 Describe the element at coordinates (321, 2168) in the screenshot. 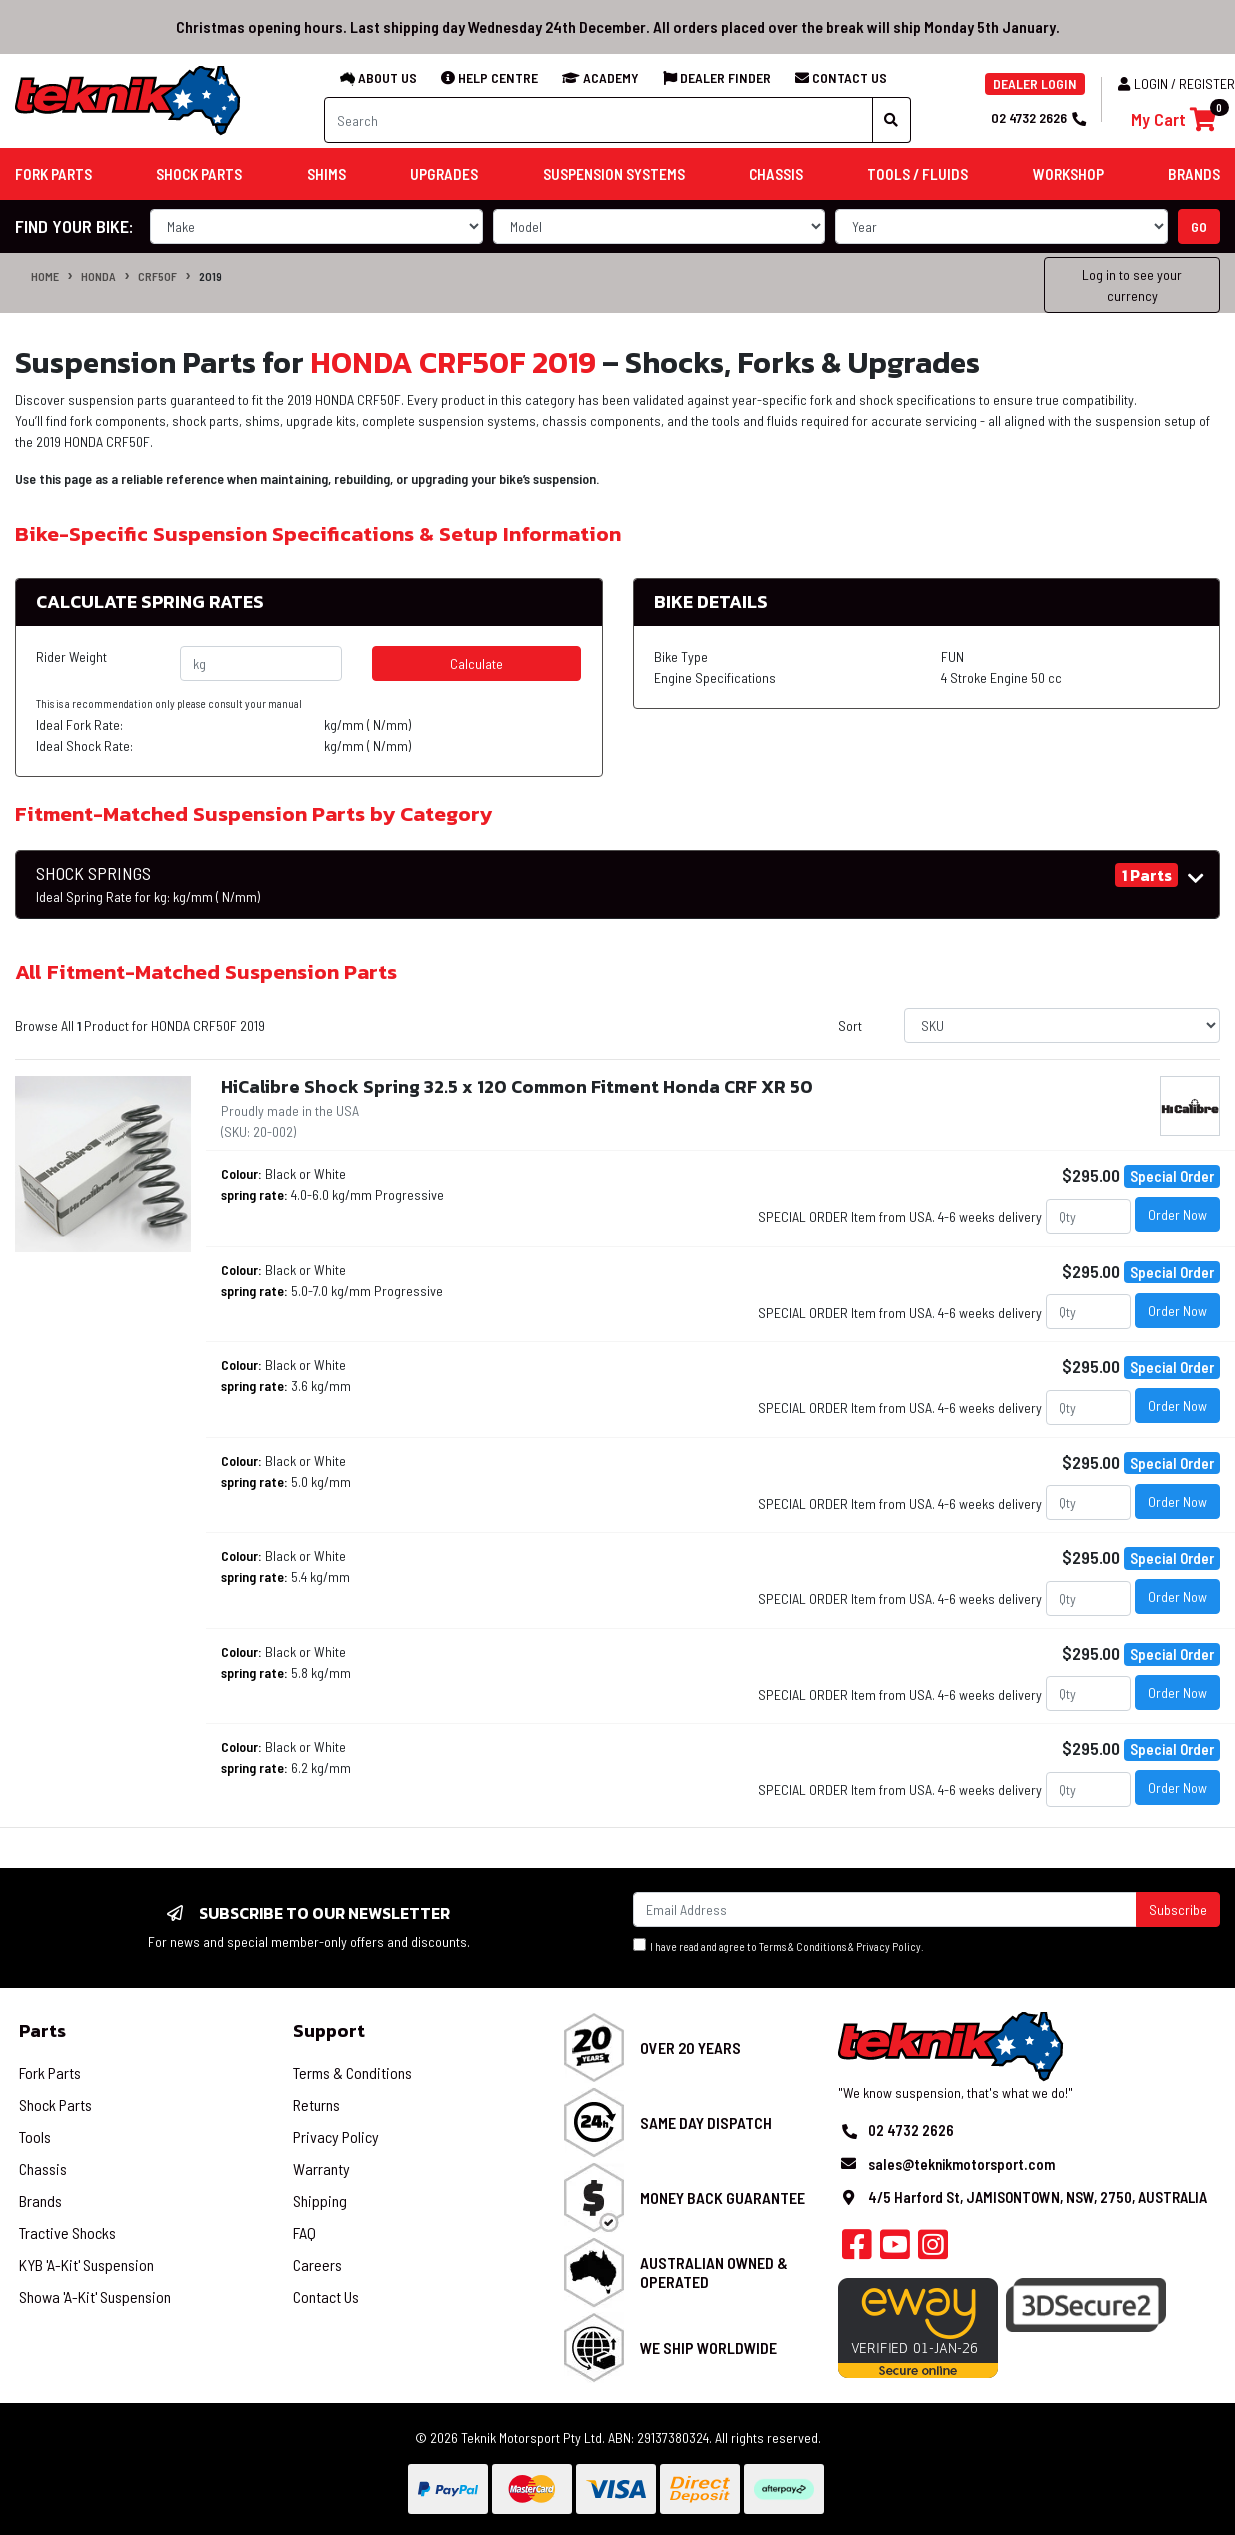

I see `Warranty` at that location.